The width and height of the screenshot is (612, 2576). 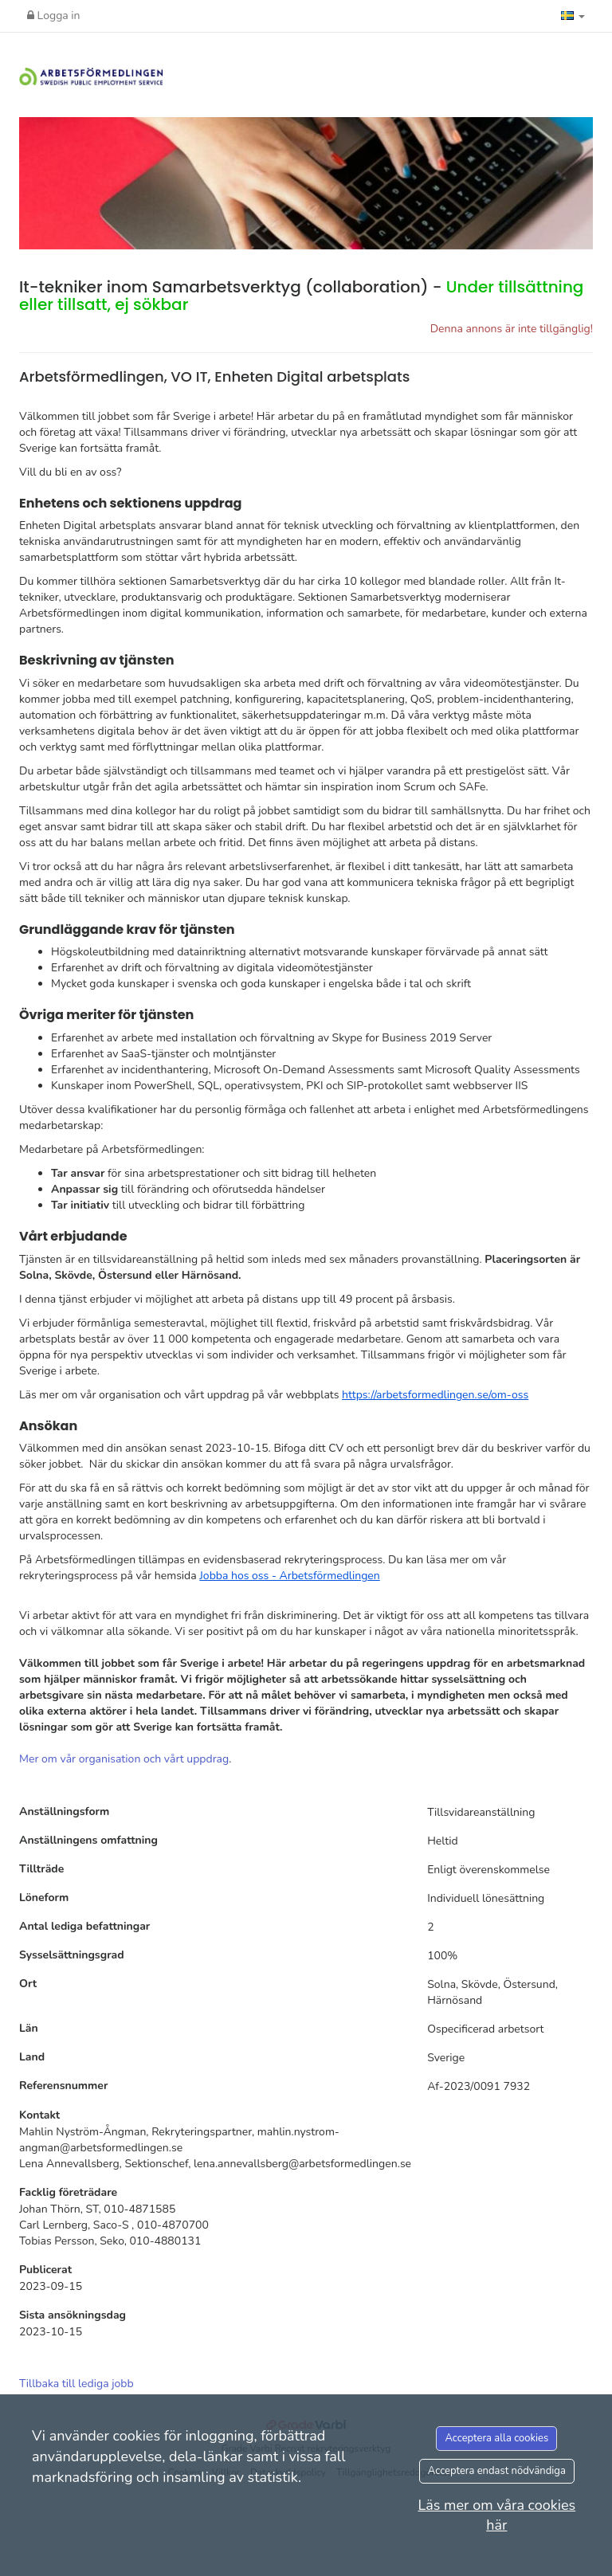 I want to click on https://arbetsformedlingen.se/om-oss, so click(x=435, y=1394).